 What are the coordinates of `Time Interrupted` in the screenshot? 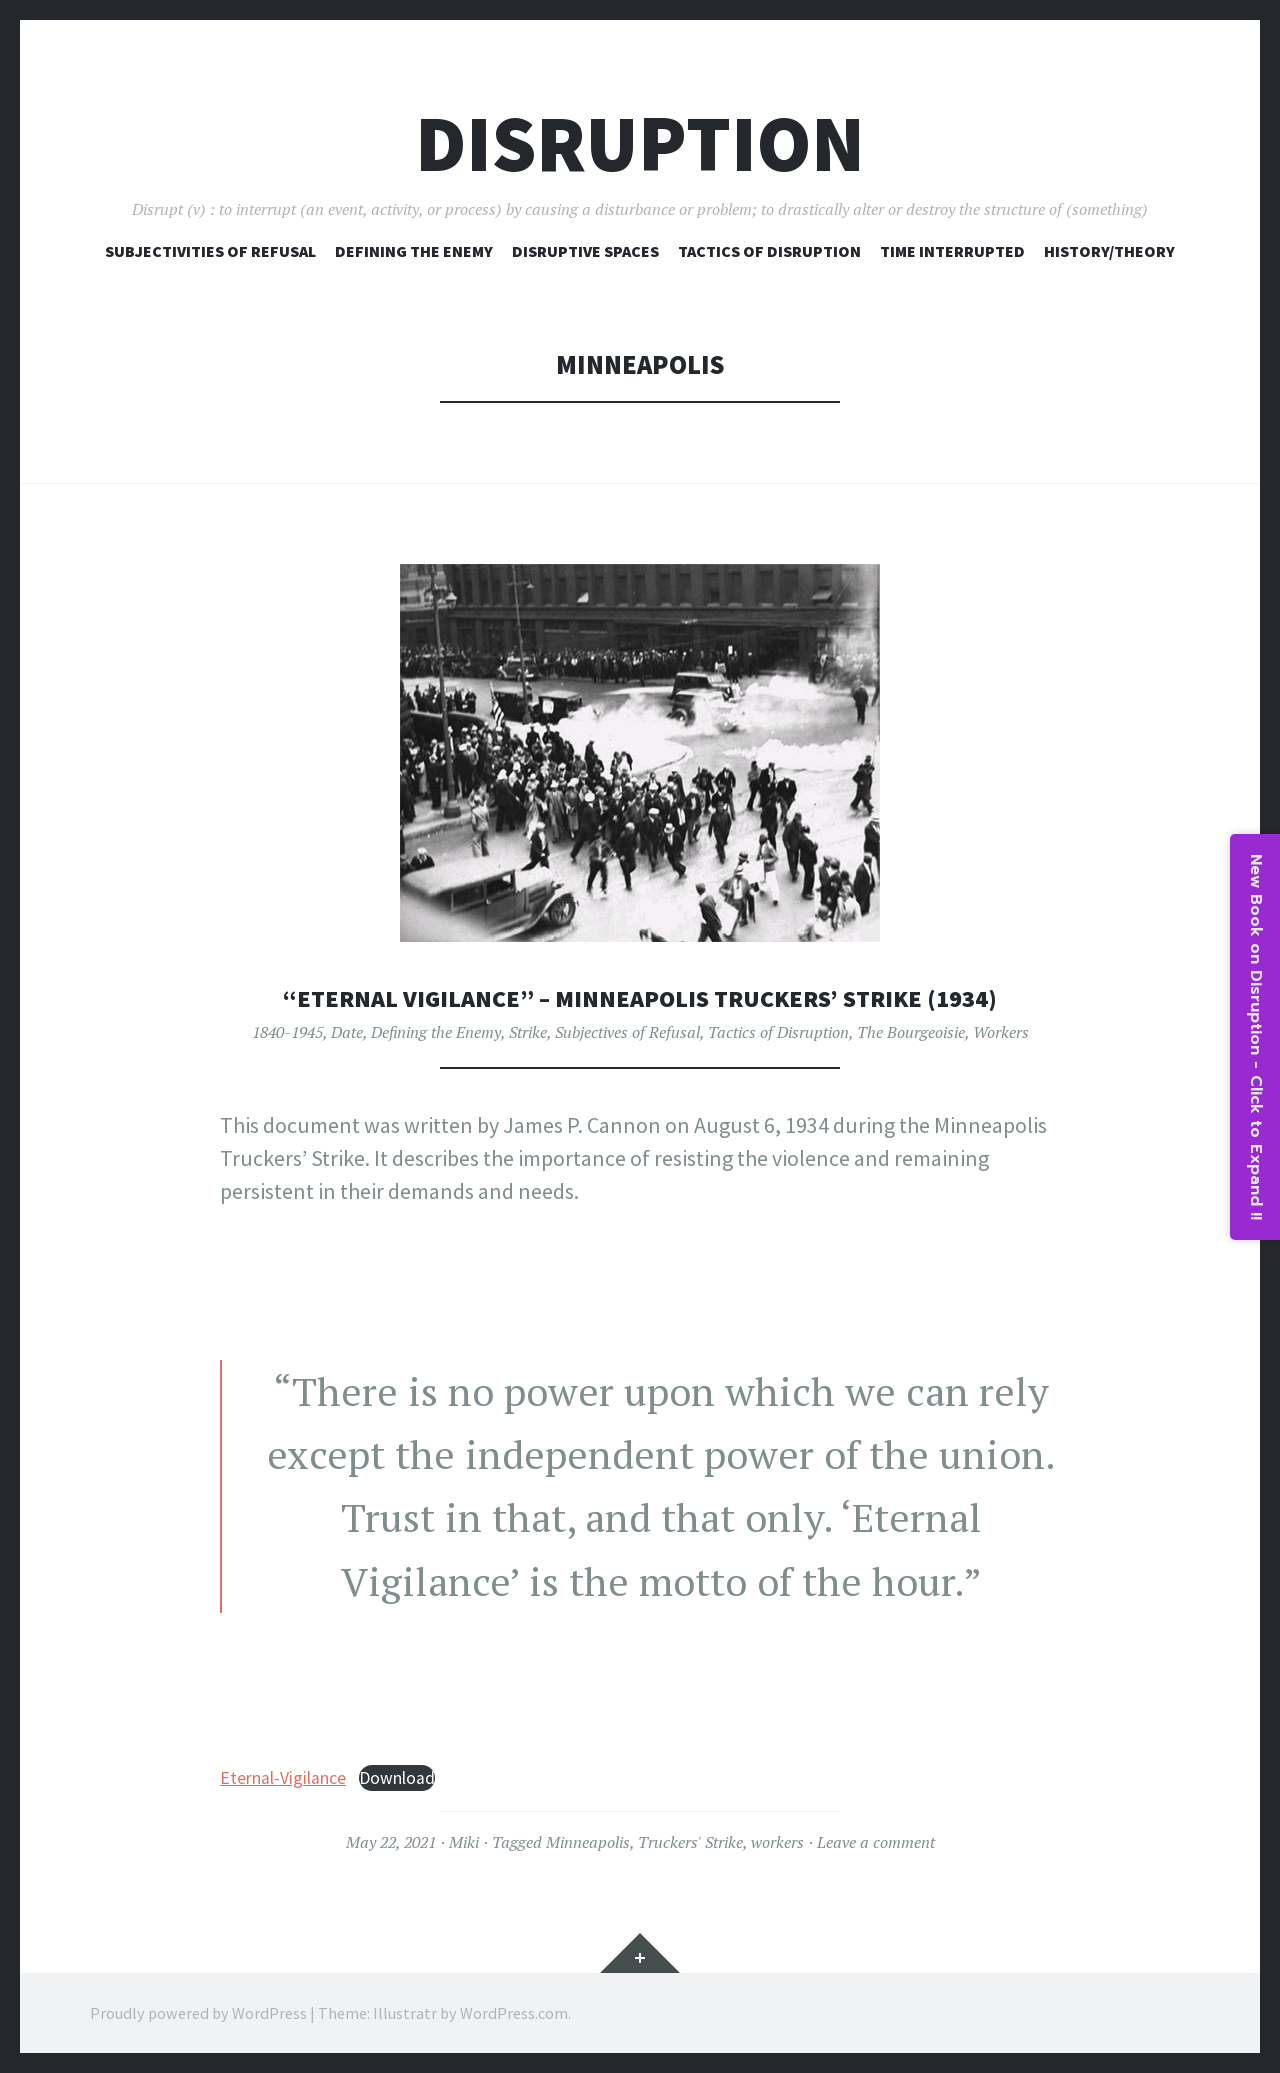 It's located at (952, 251).